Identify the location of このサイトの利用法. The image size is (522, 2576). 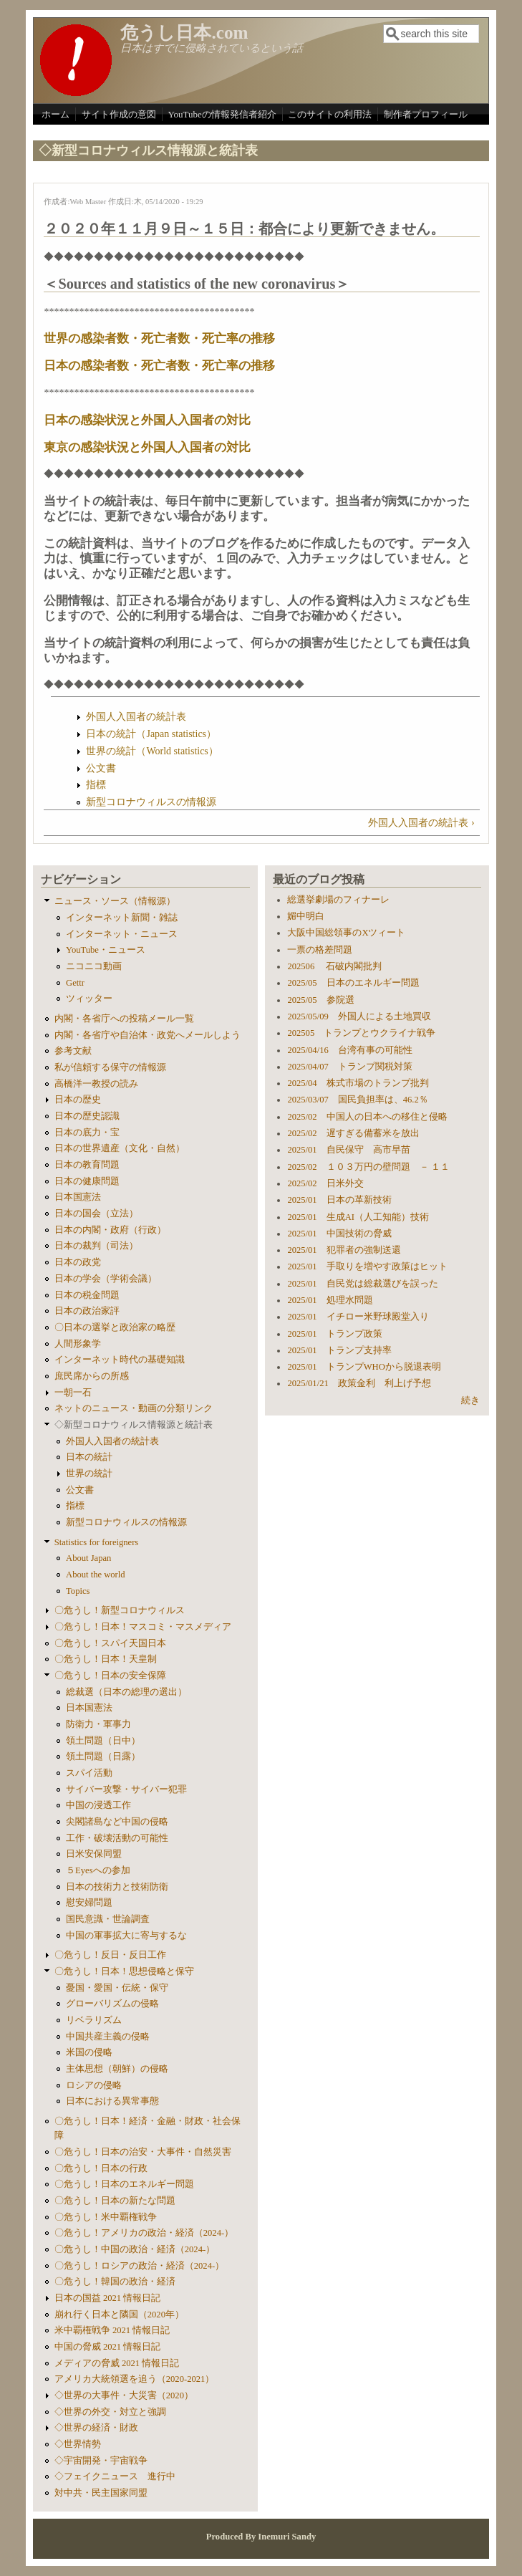
(330, 114).